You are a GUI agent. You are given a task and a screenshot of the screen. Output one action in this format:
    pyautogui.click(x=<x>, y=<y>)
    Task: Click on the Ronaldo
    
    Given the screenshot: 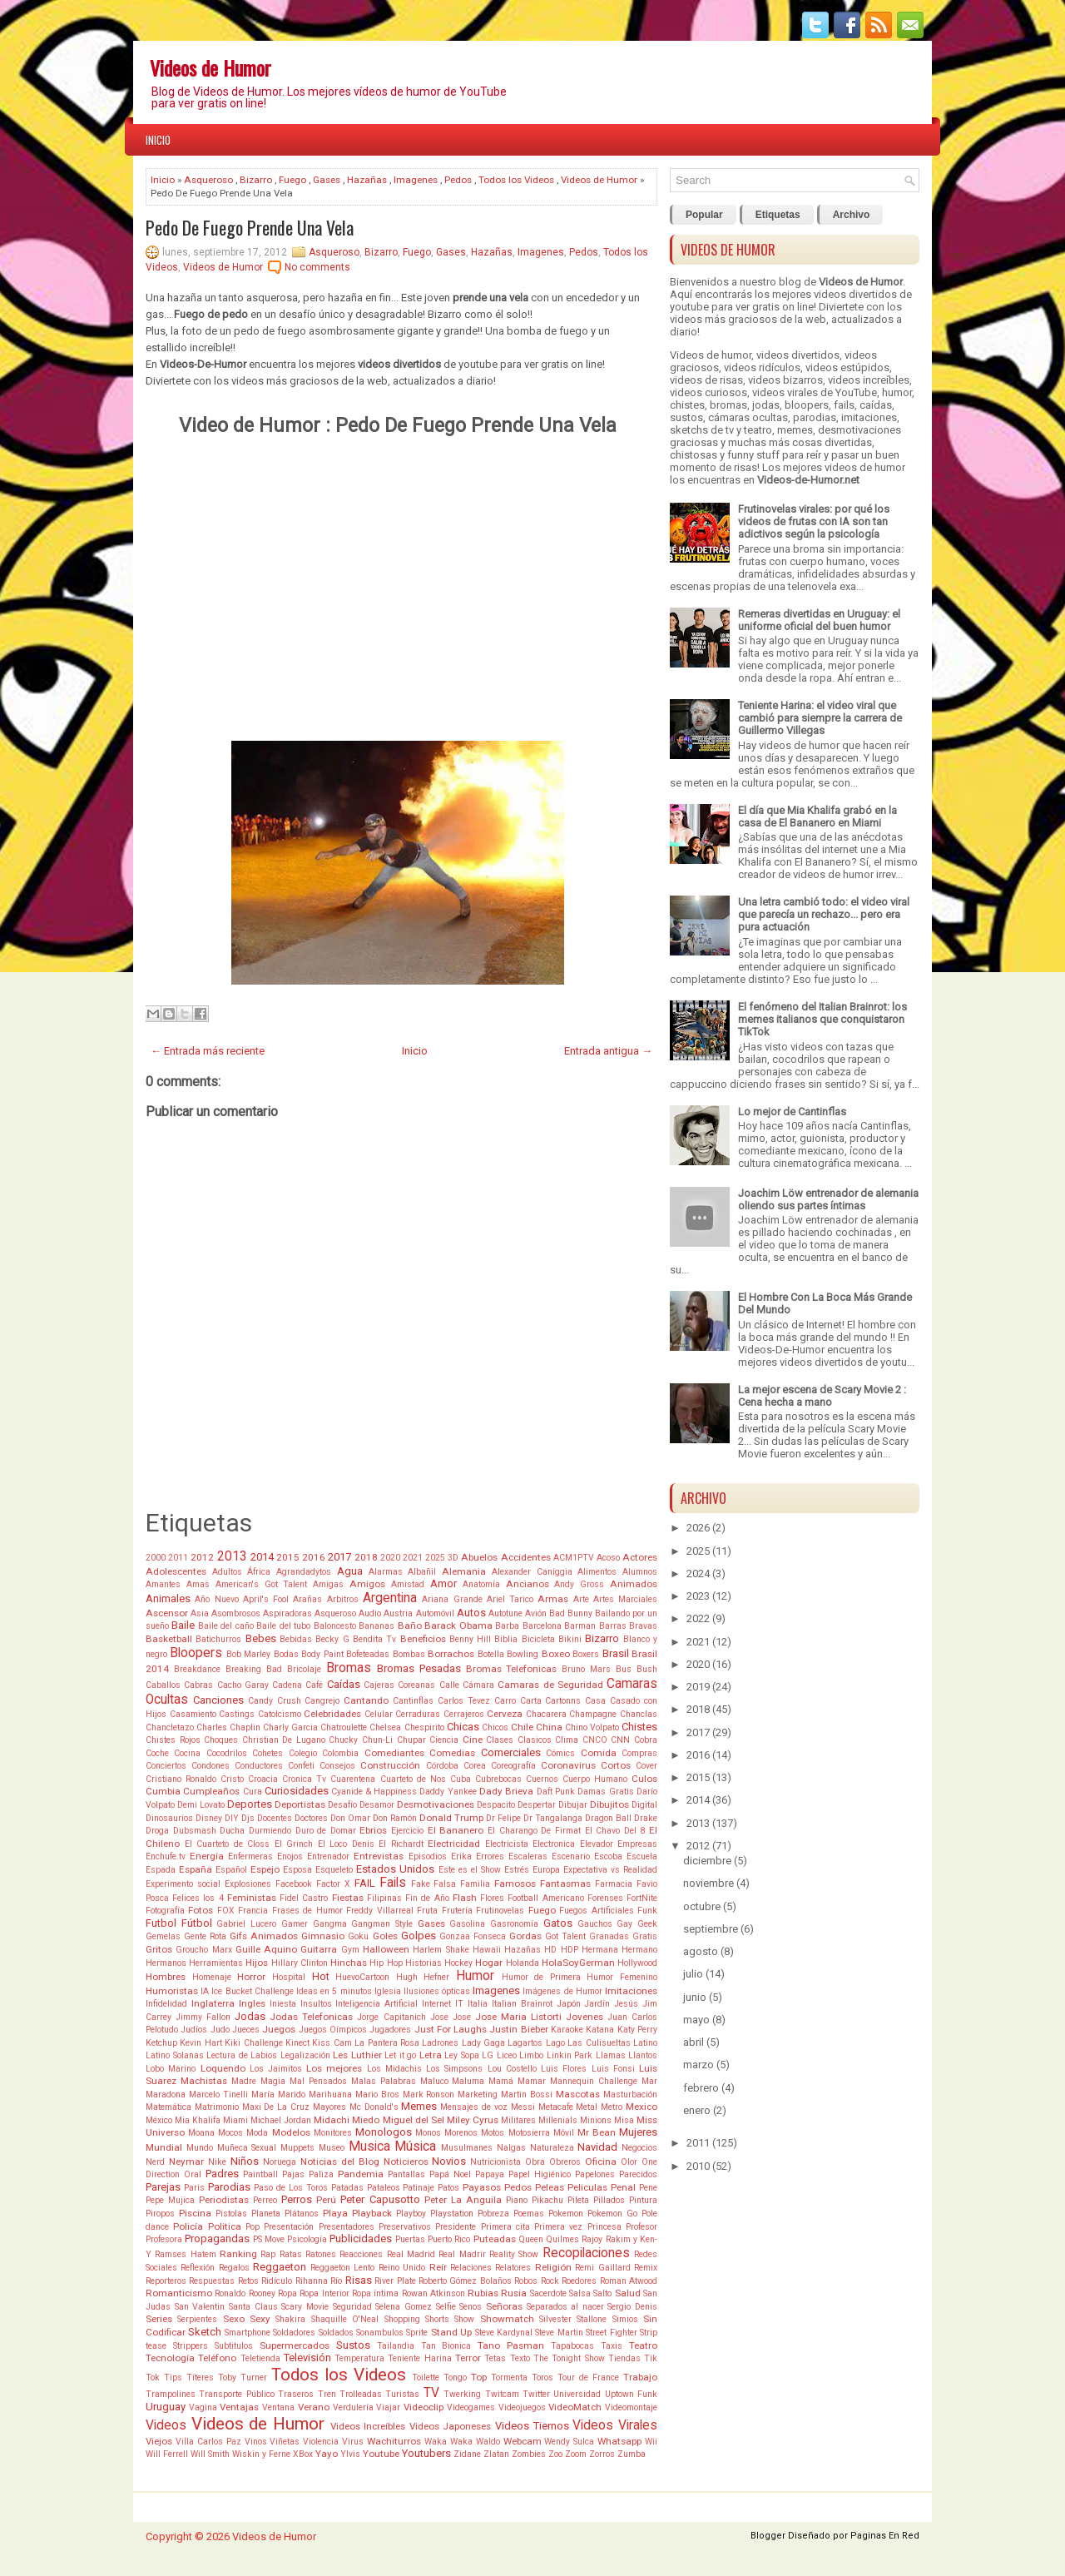 What is the action you would take?
    pyautogui.click(x=230, y=2293)
    